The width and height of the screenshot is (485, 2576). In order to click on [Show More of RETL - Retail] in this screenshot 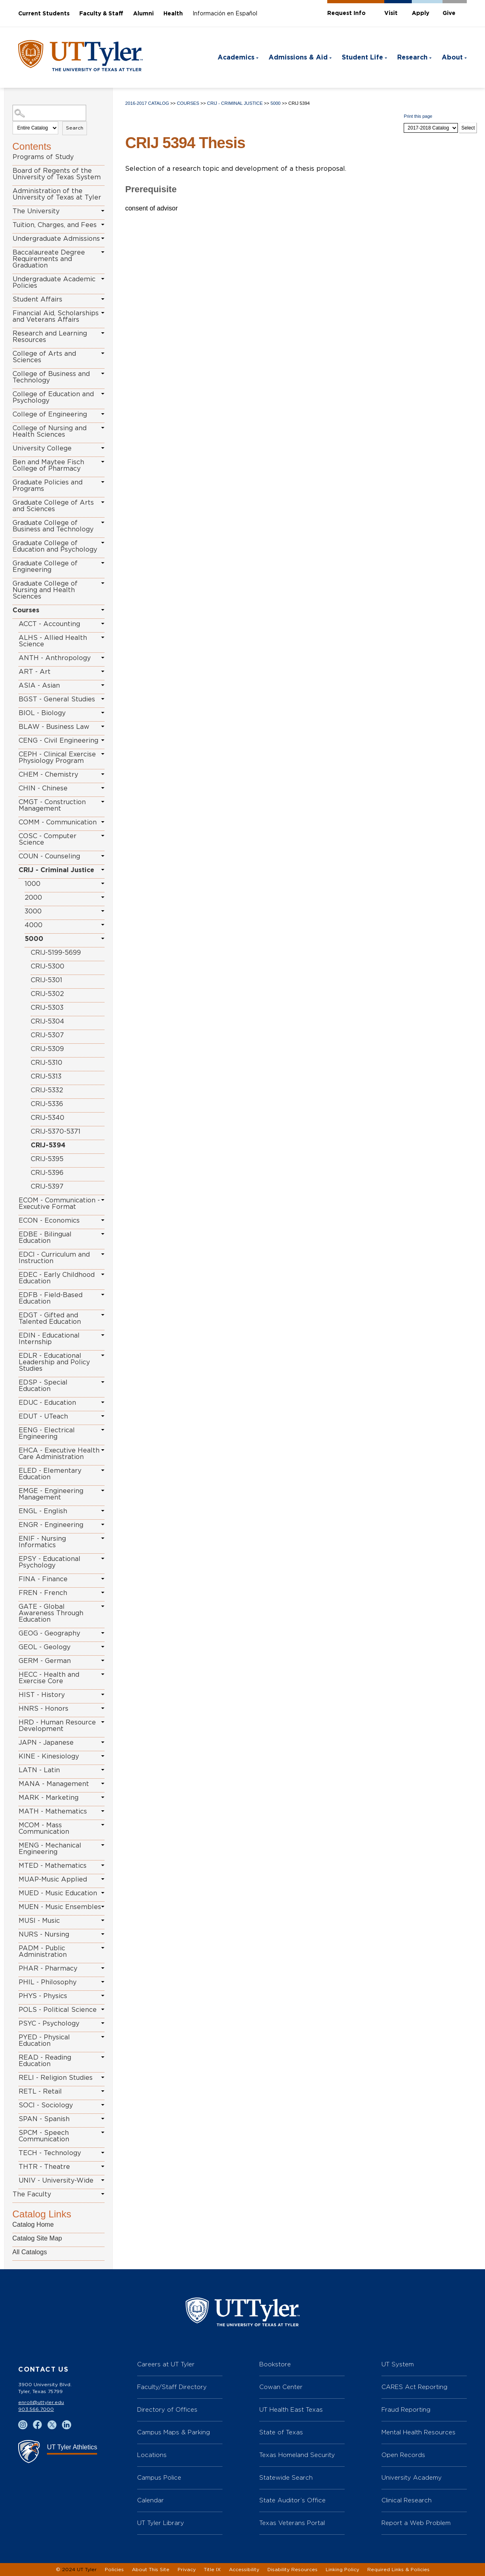, I will do `click(102, 2091)`.